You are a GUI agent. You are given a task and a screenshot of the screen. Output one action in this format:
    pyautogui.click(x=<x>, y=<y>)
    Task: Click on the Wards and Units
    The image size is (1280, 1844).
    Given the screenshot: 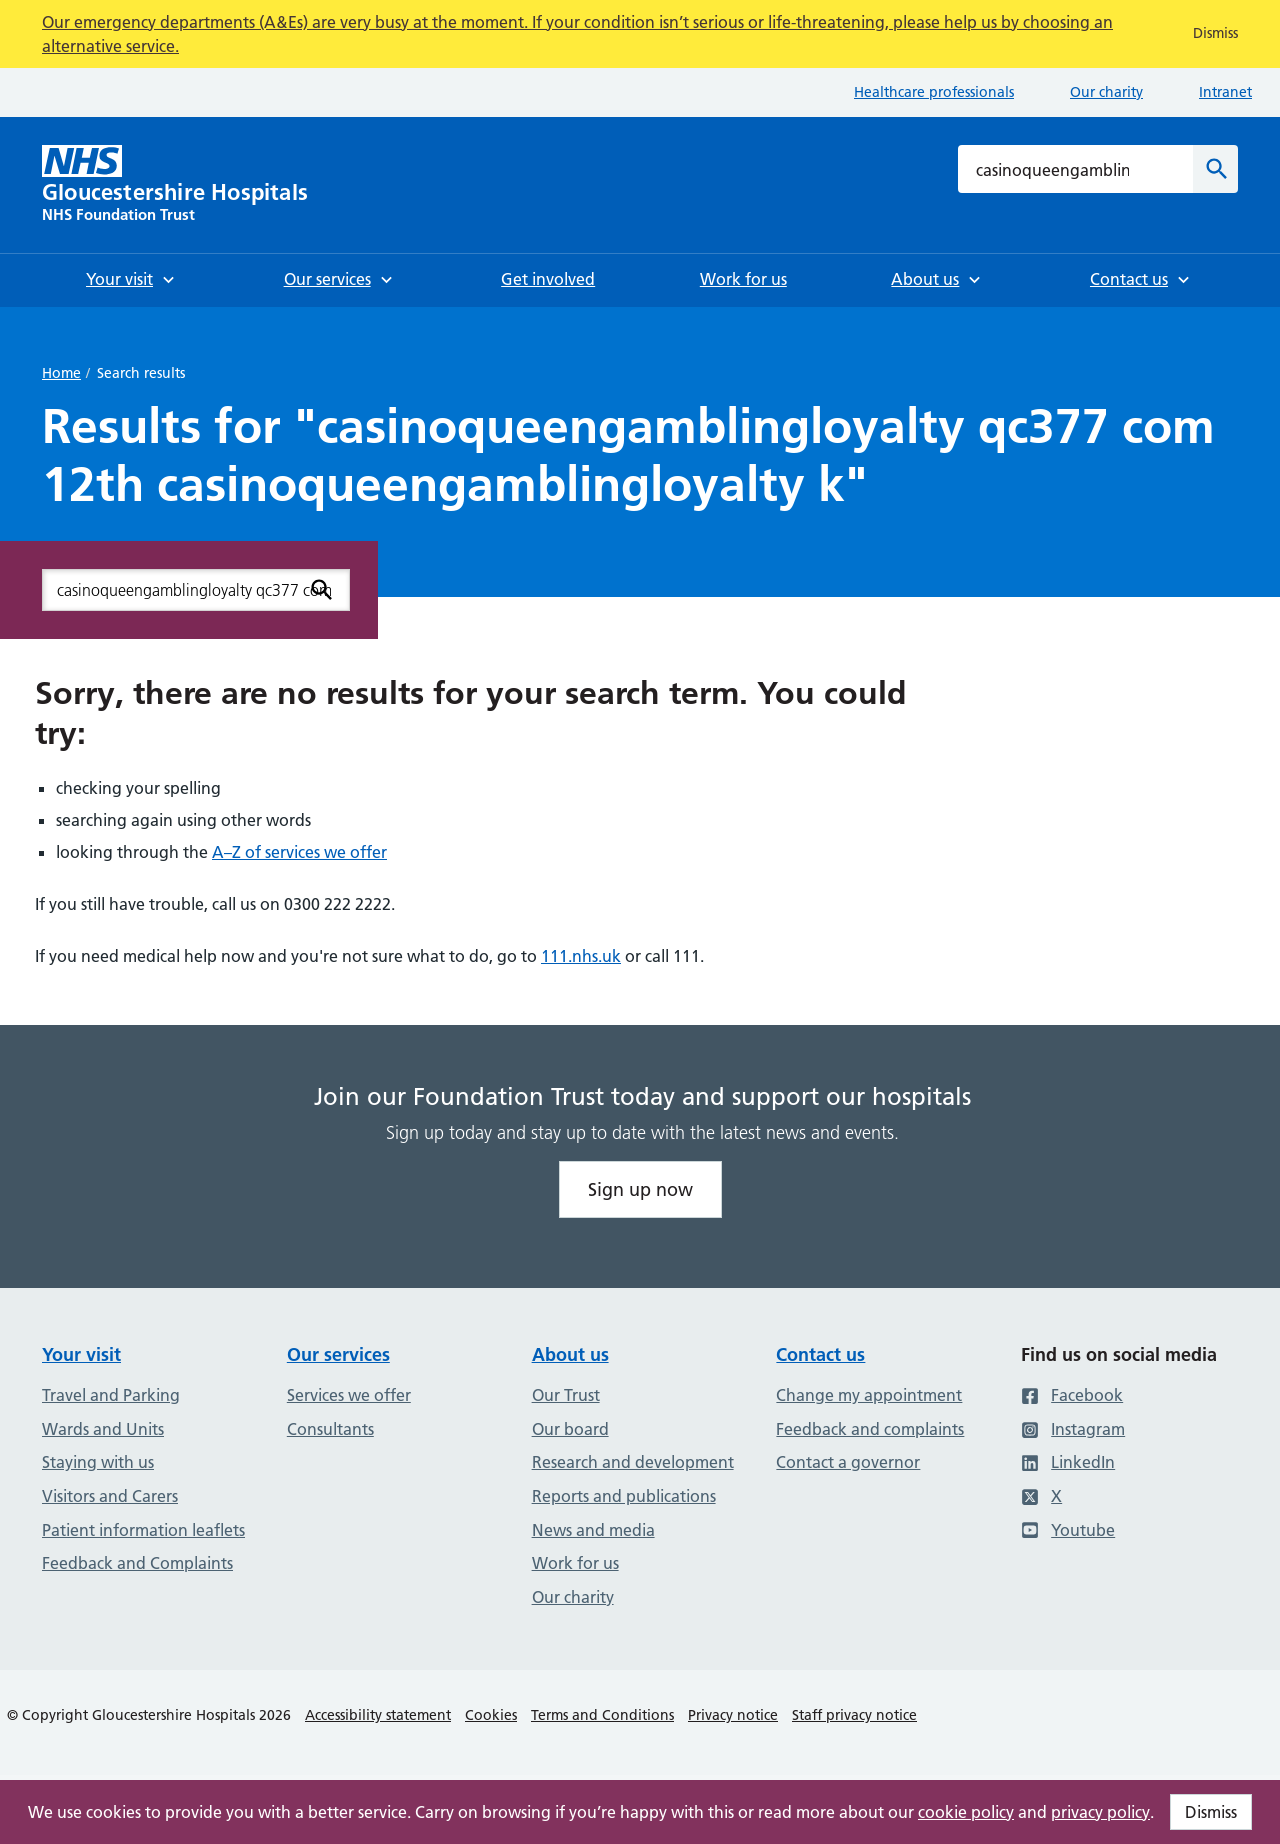 What is the action you would take?
    pyautogui.click(x=103, y=1429)
    